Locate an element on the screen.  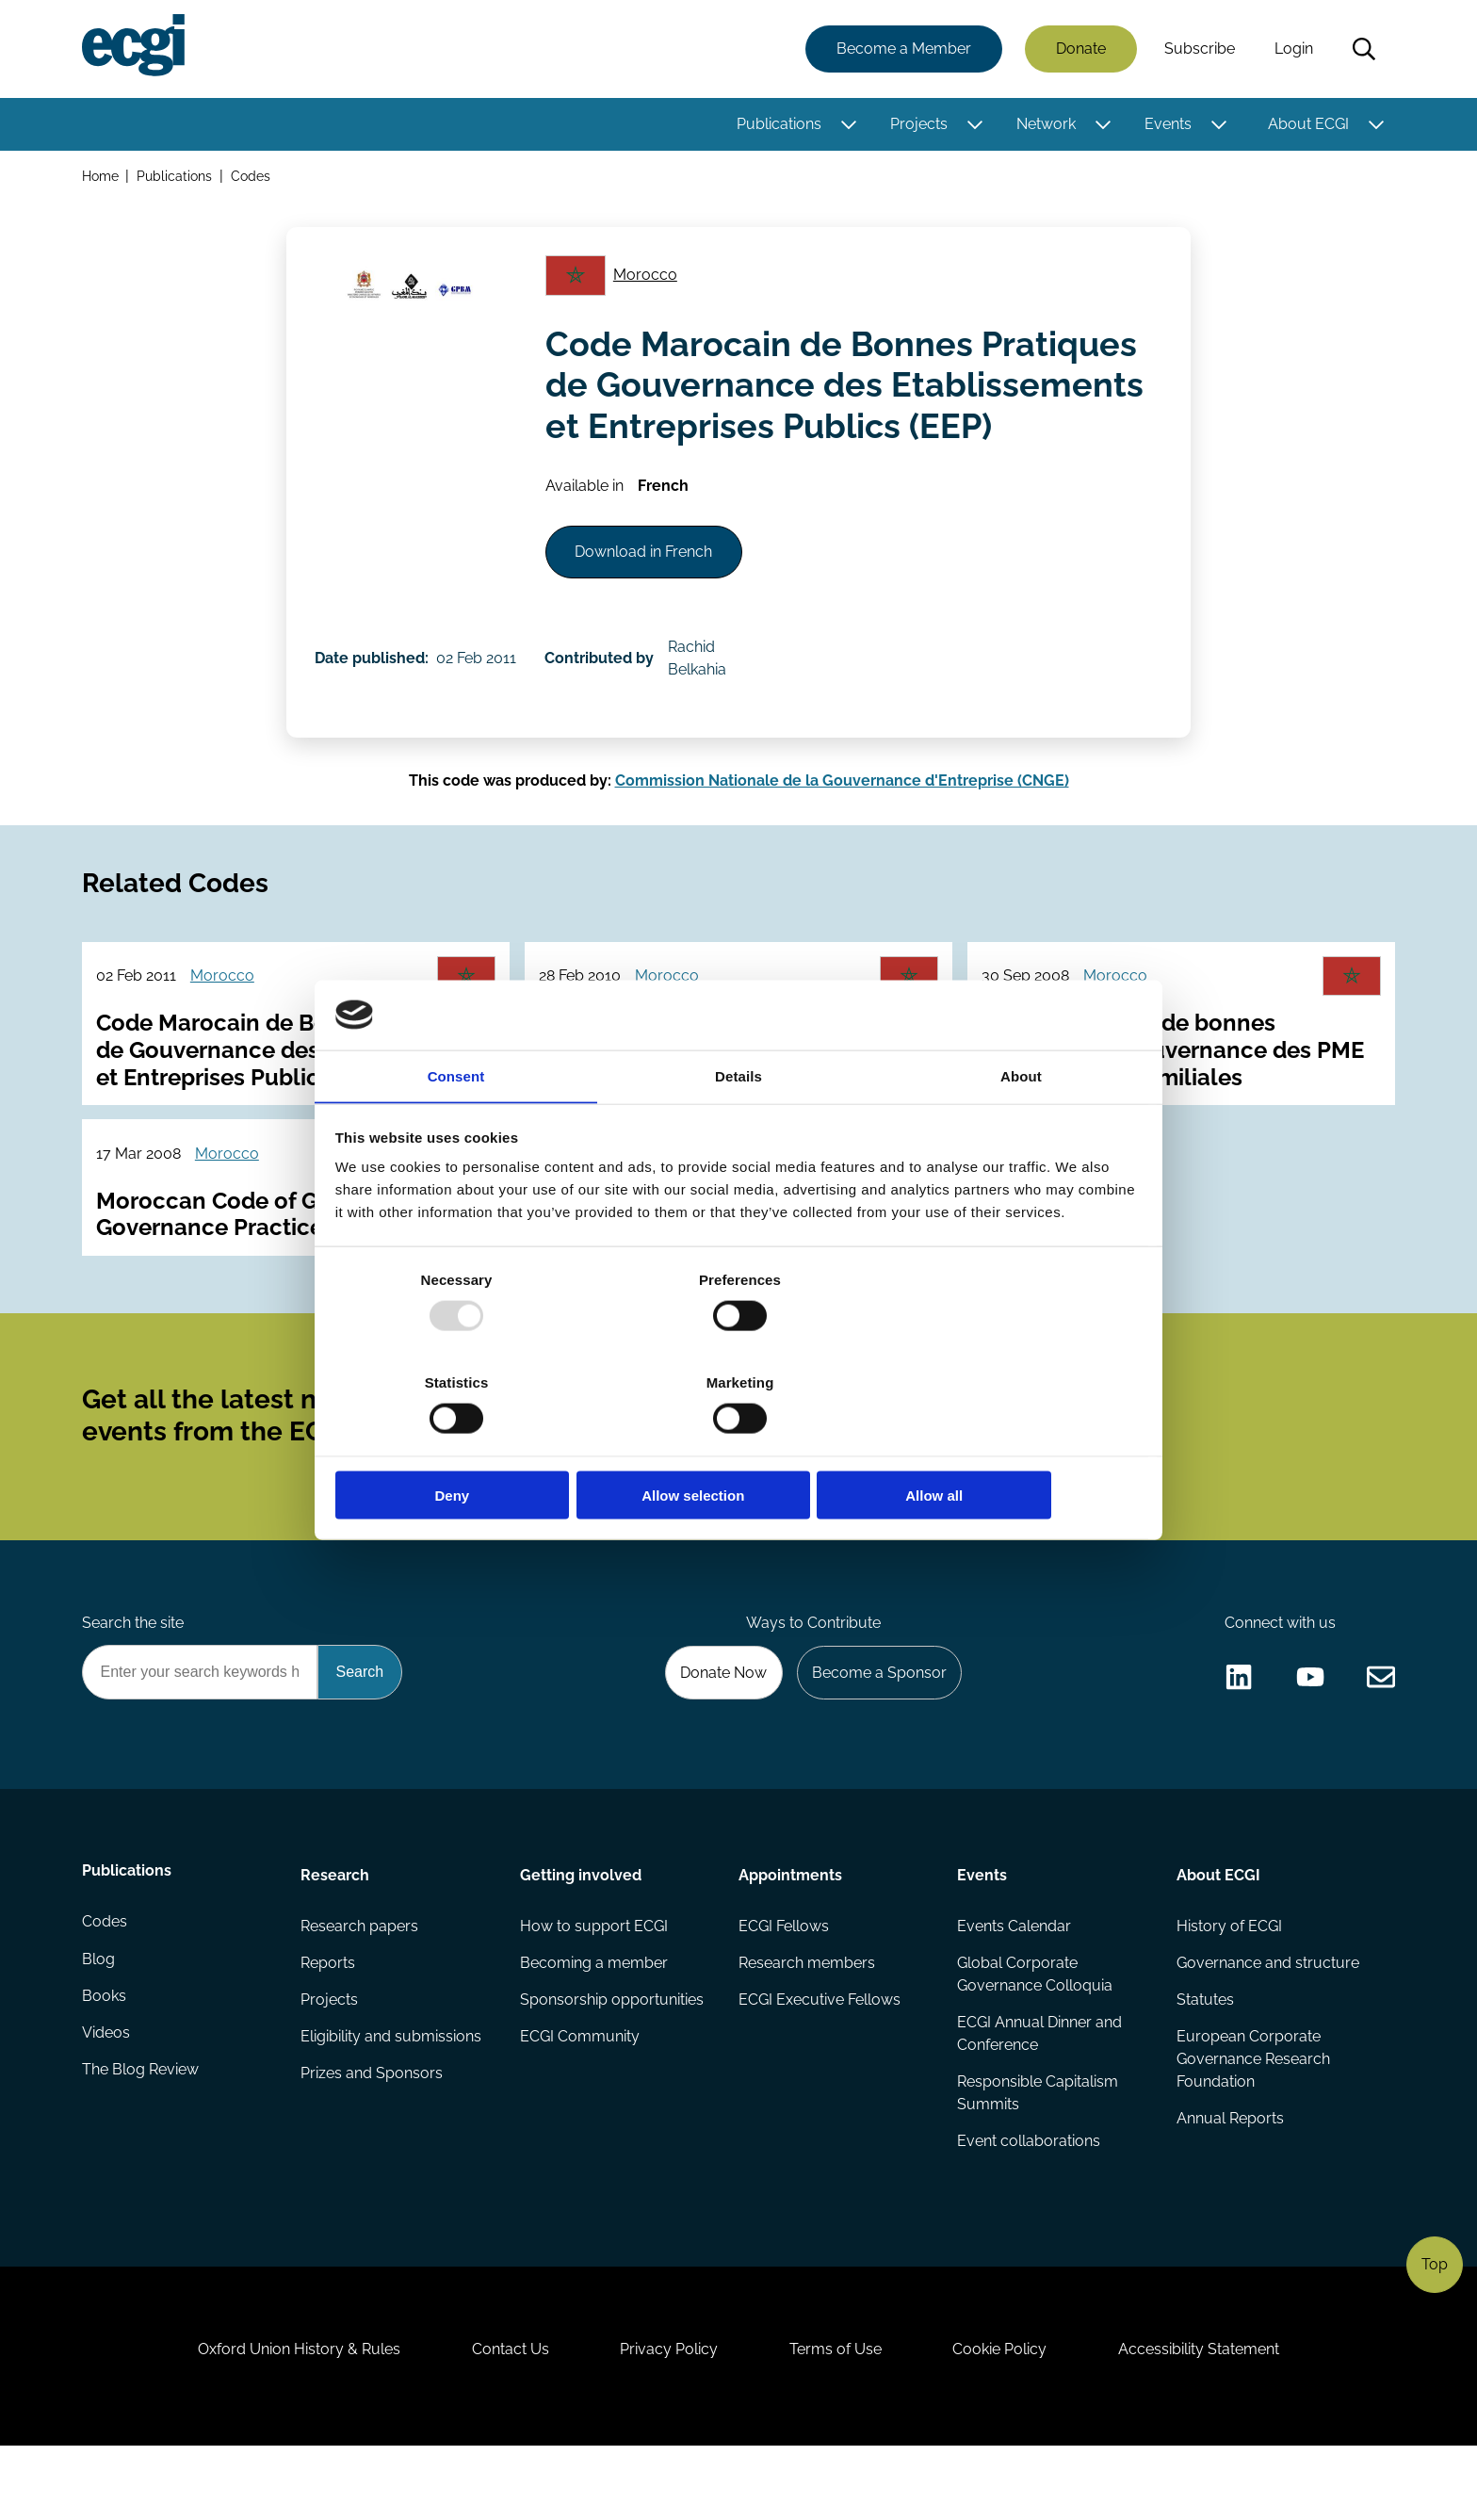
Reports is located at coordinates (328, 2018).